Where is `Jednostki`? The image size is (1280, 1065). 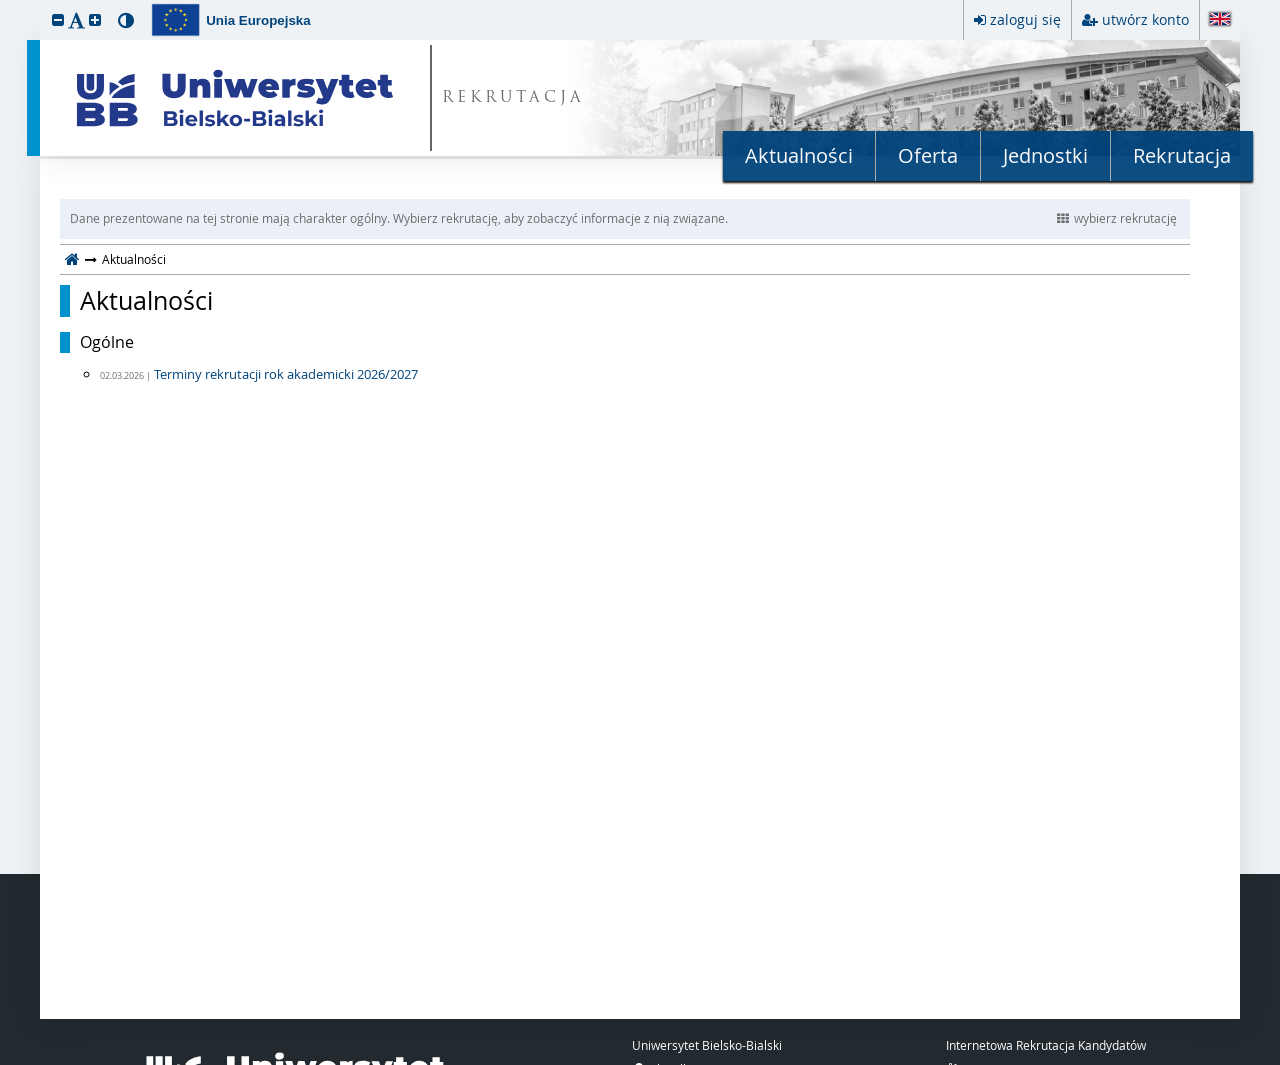
Jednostki is located at coordinates (1045, 155).